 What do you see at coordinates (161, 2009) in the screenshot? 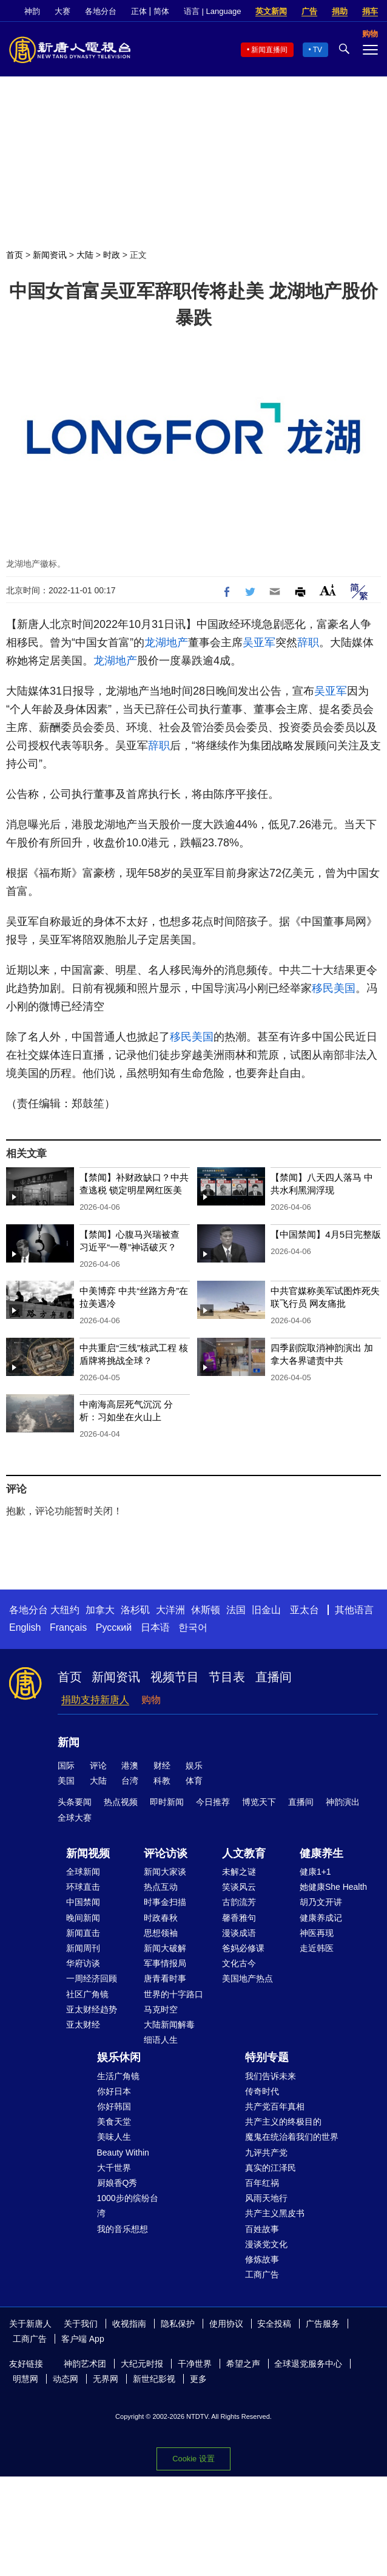
I see `马克时空` at bounding box center [161, 2009].